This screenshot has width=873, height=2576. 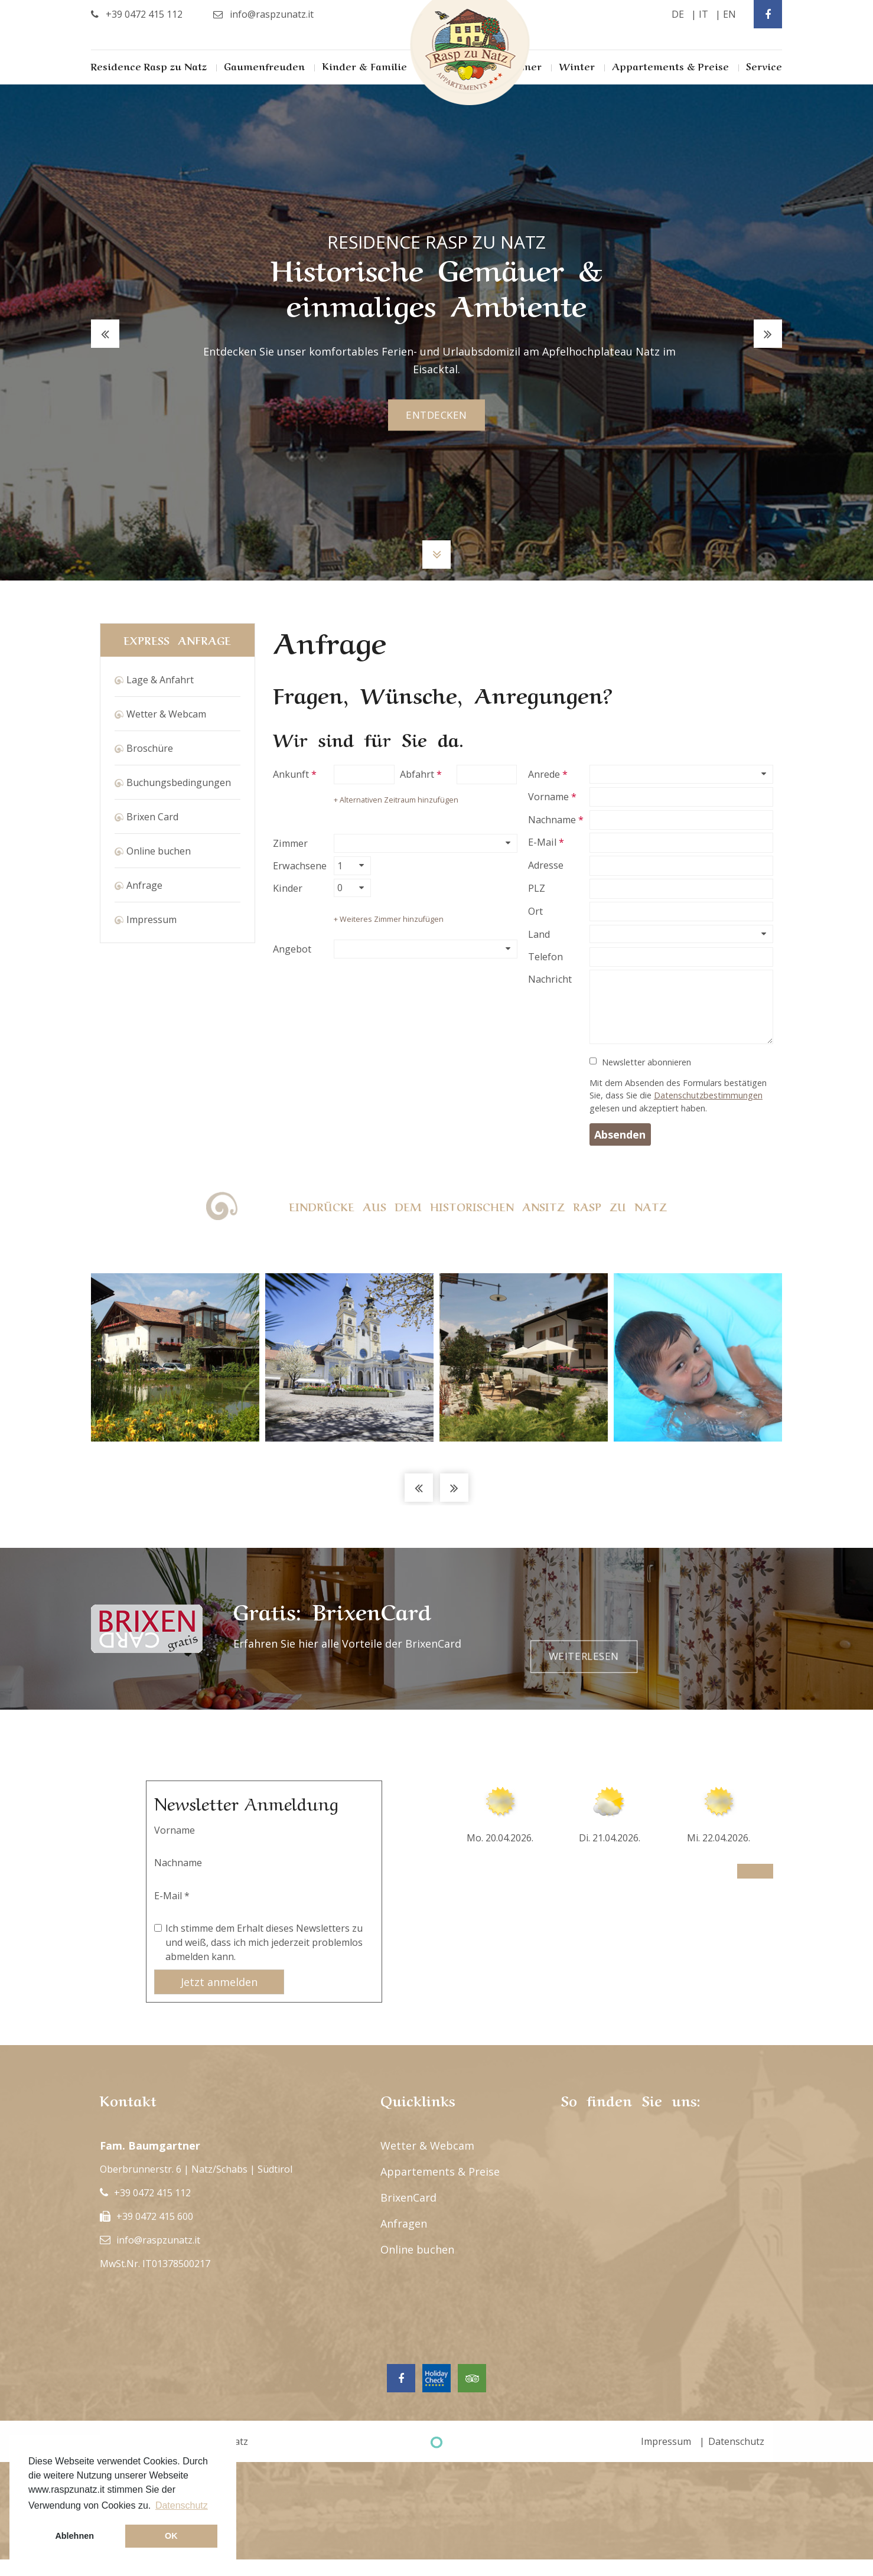 I want to click on Newsletter abonnieren, so click(x=646, y=1062).